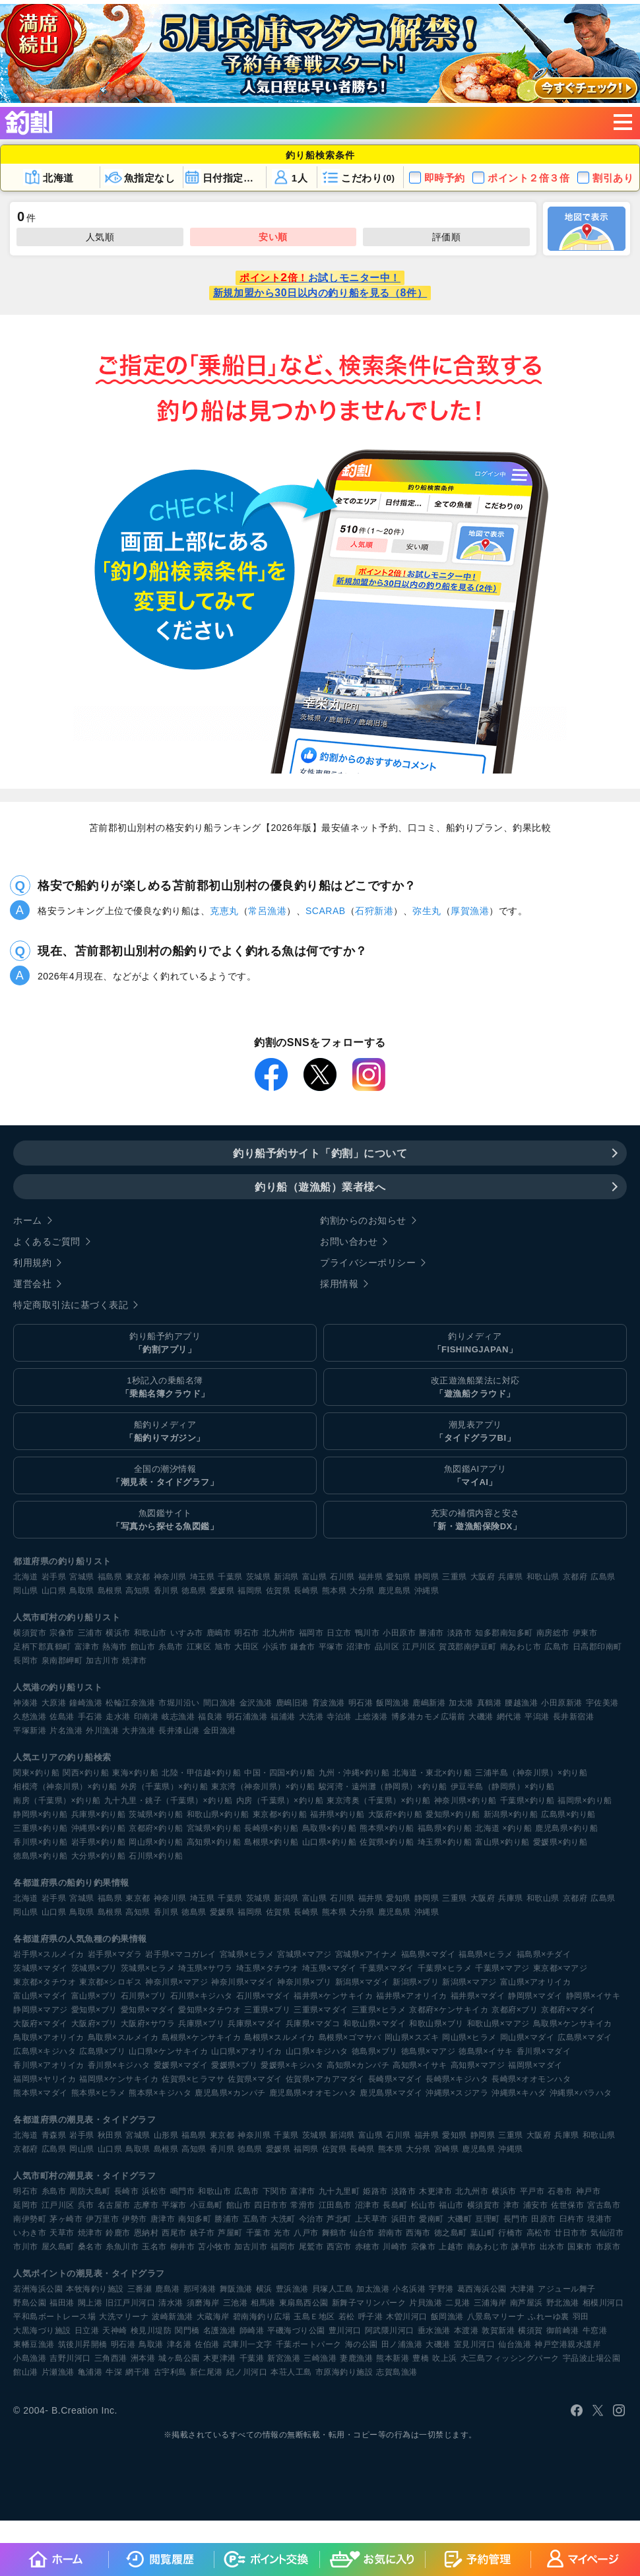  Describe the element at coordinates (214, 1842) in the screenshot. I see `高知県×釣り船` at that location.